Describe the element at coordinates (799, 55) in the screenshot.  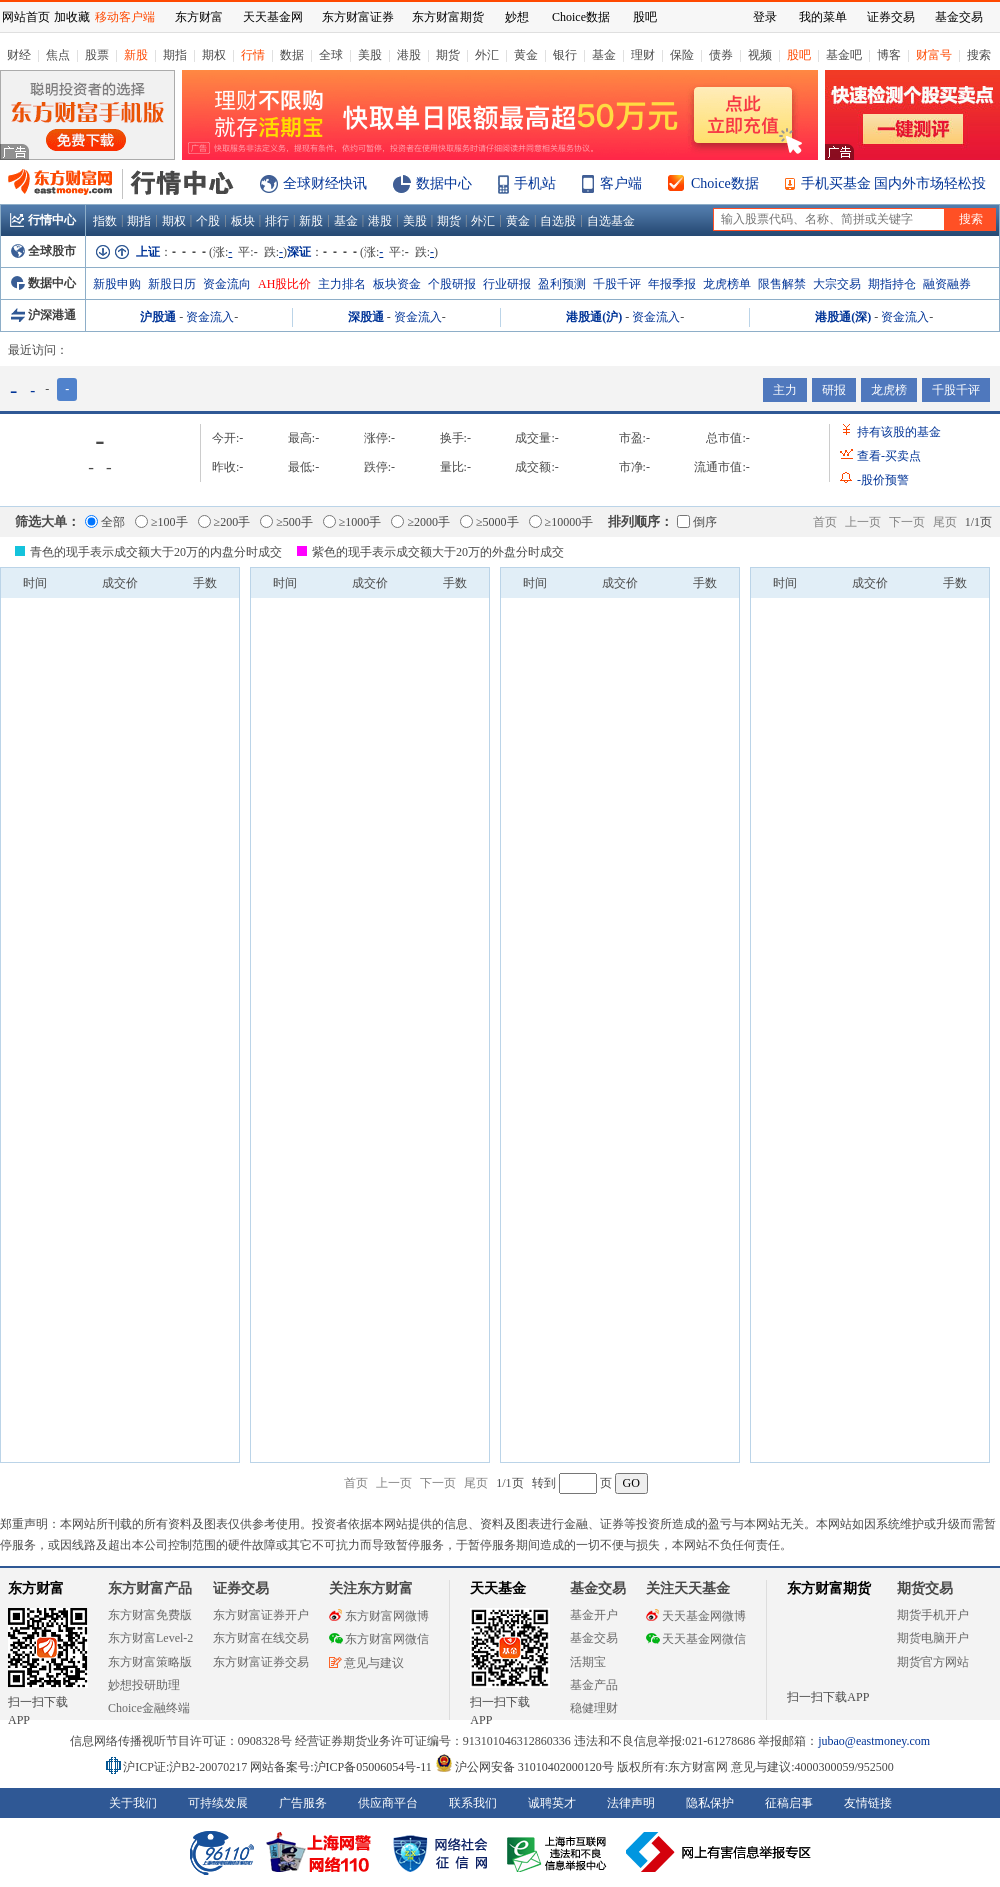
I see `股吧` at that location.